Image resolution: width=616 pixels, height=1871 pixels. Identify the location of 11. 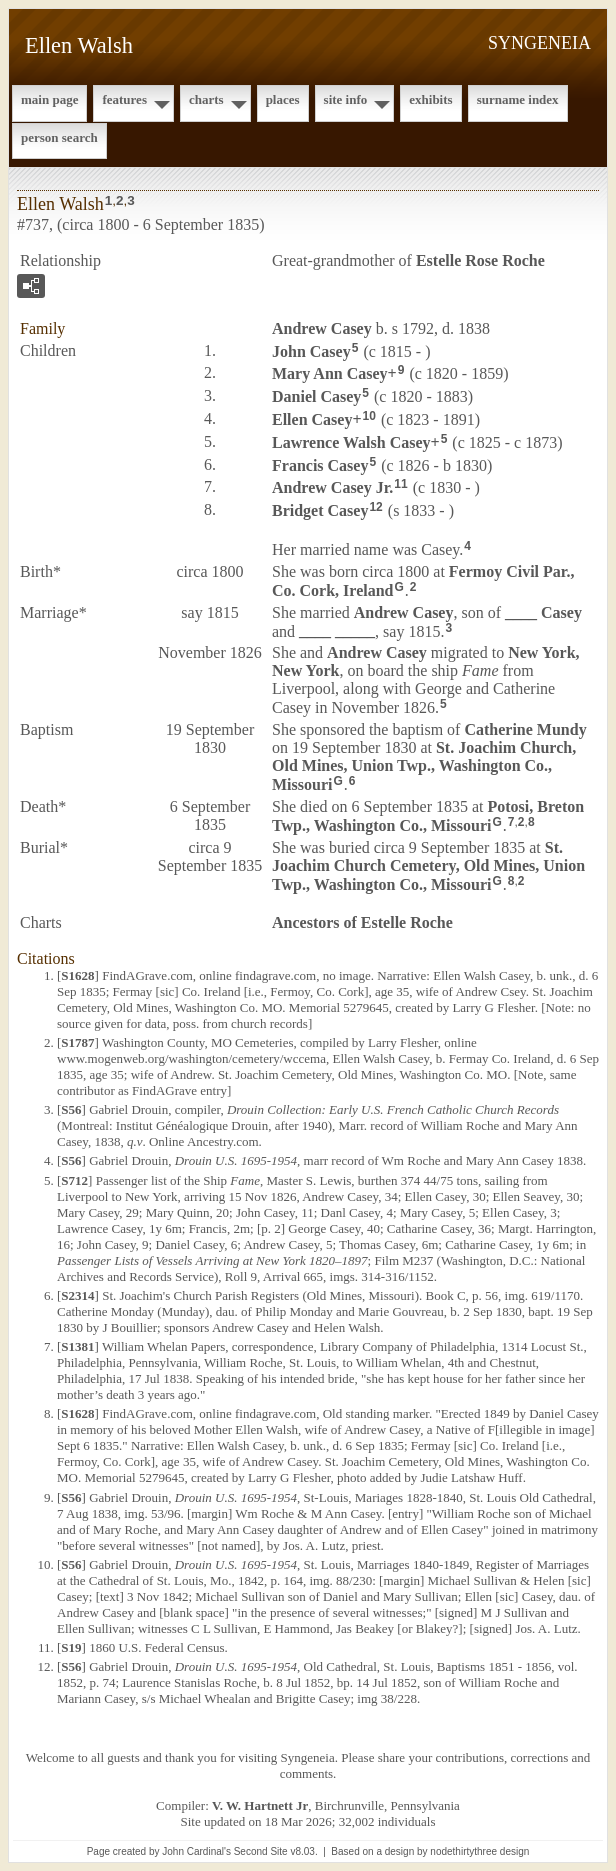
(400, 484).